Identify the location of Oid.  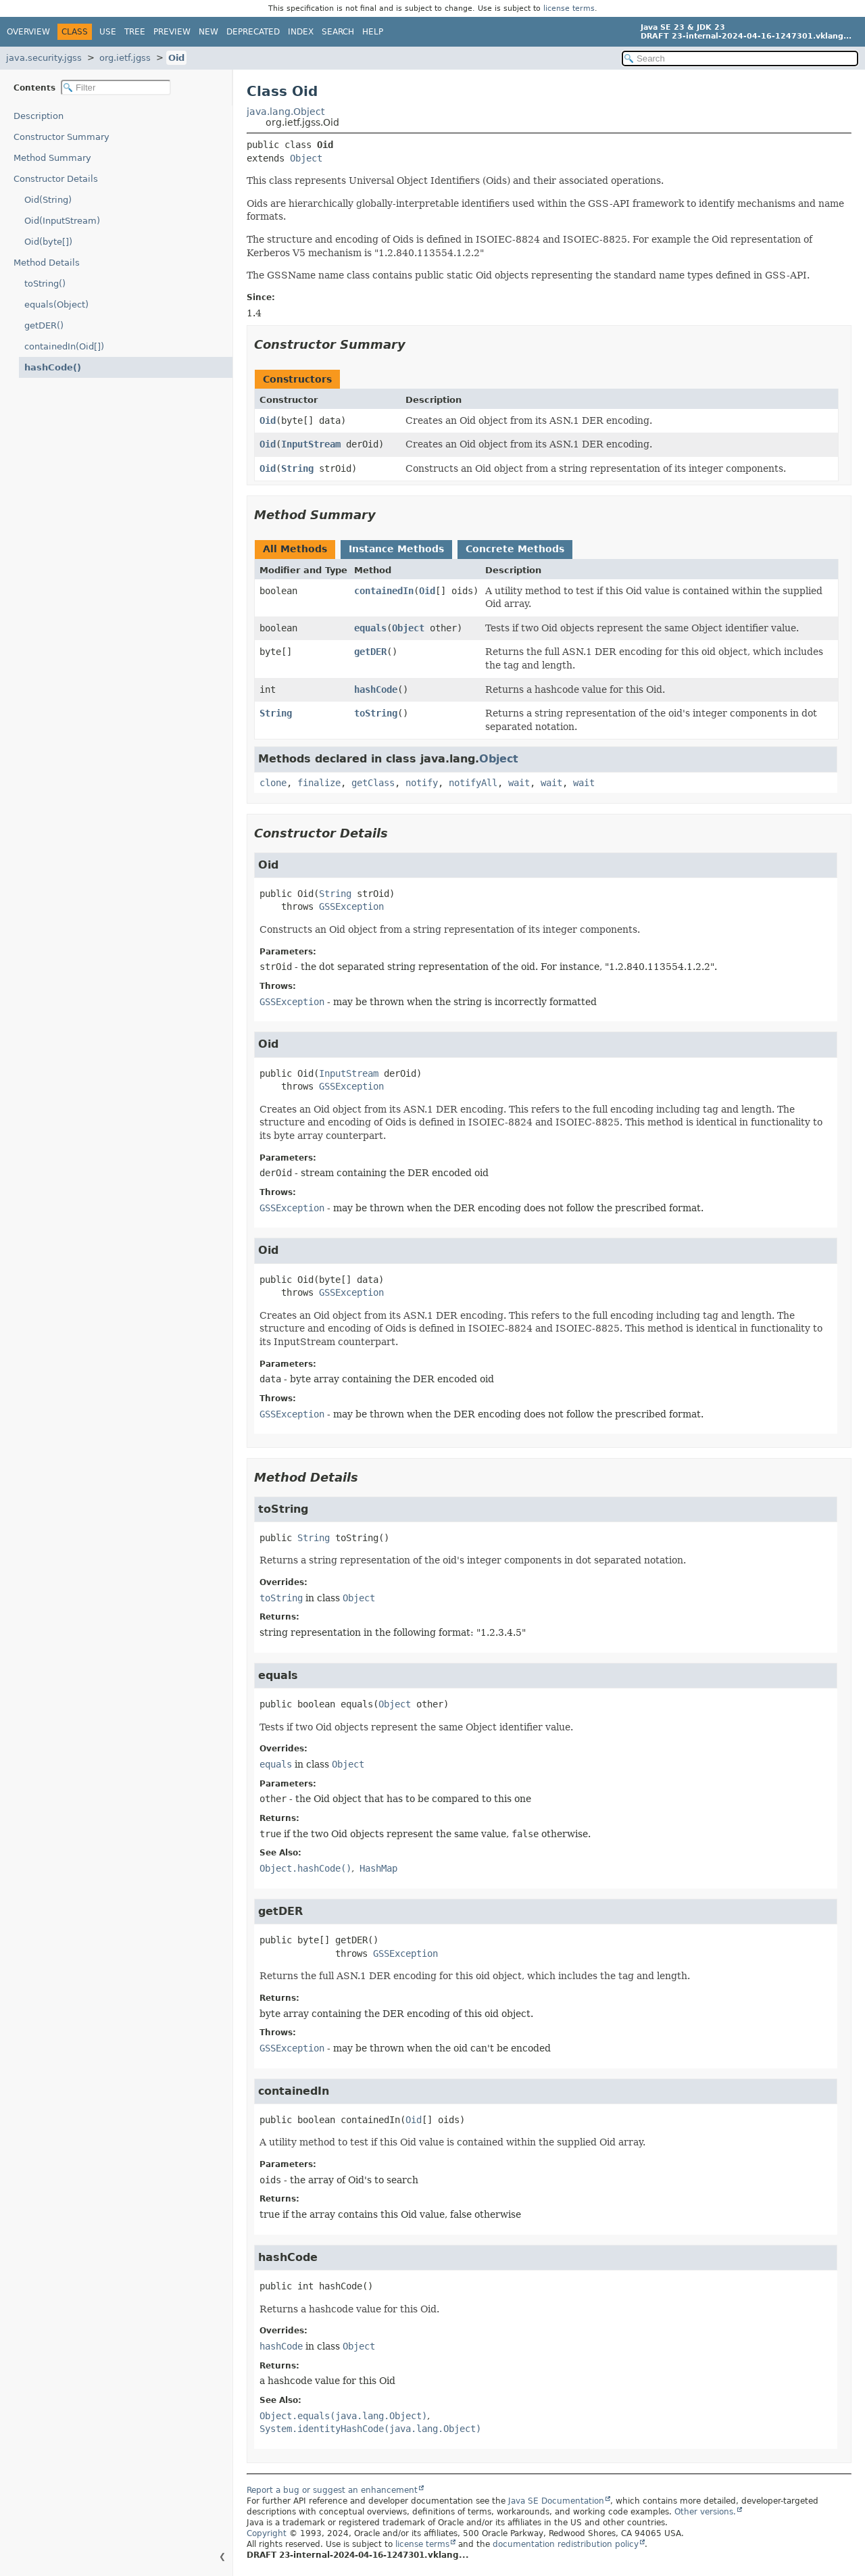
(176, 58).